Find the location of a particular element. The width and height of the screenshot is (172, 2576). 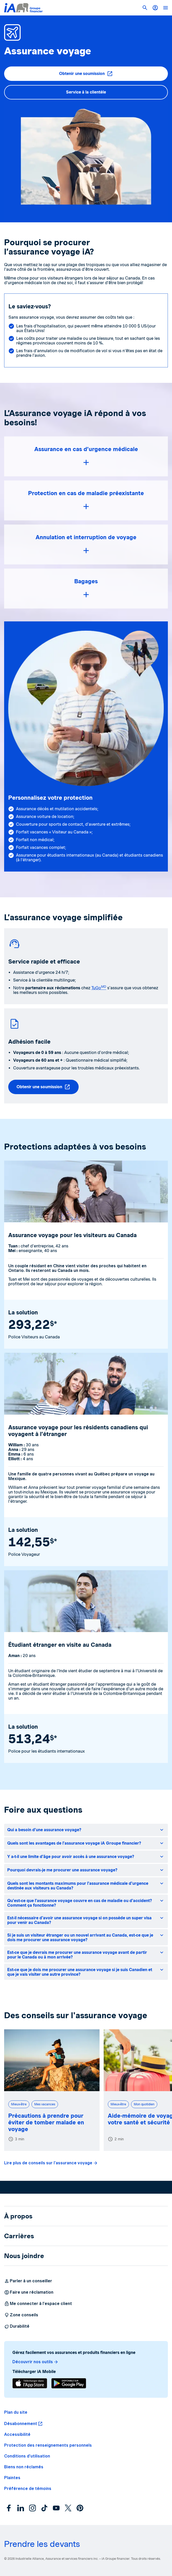

[X] is located at coordinates (68, 2508).